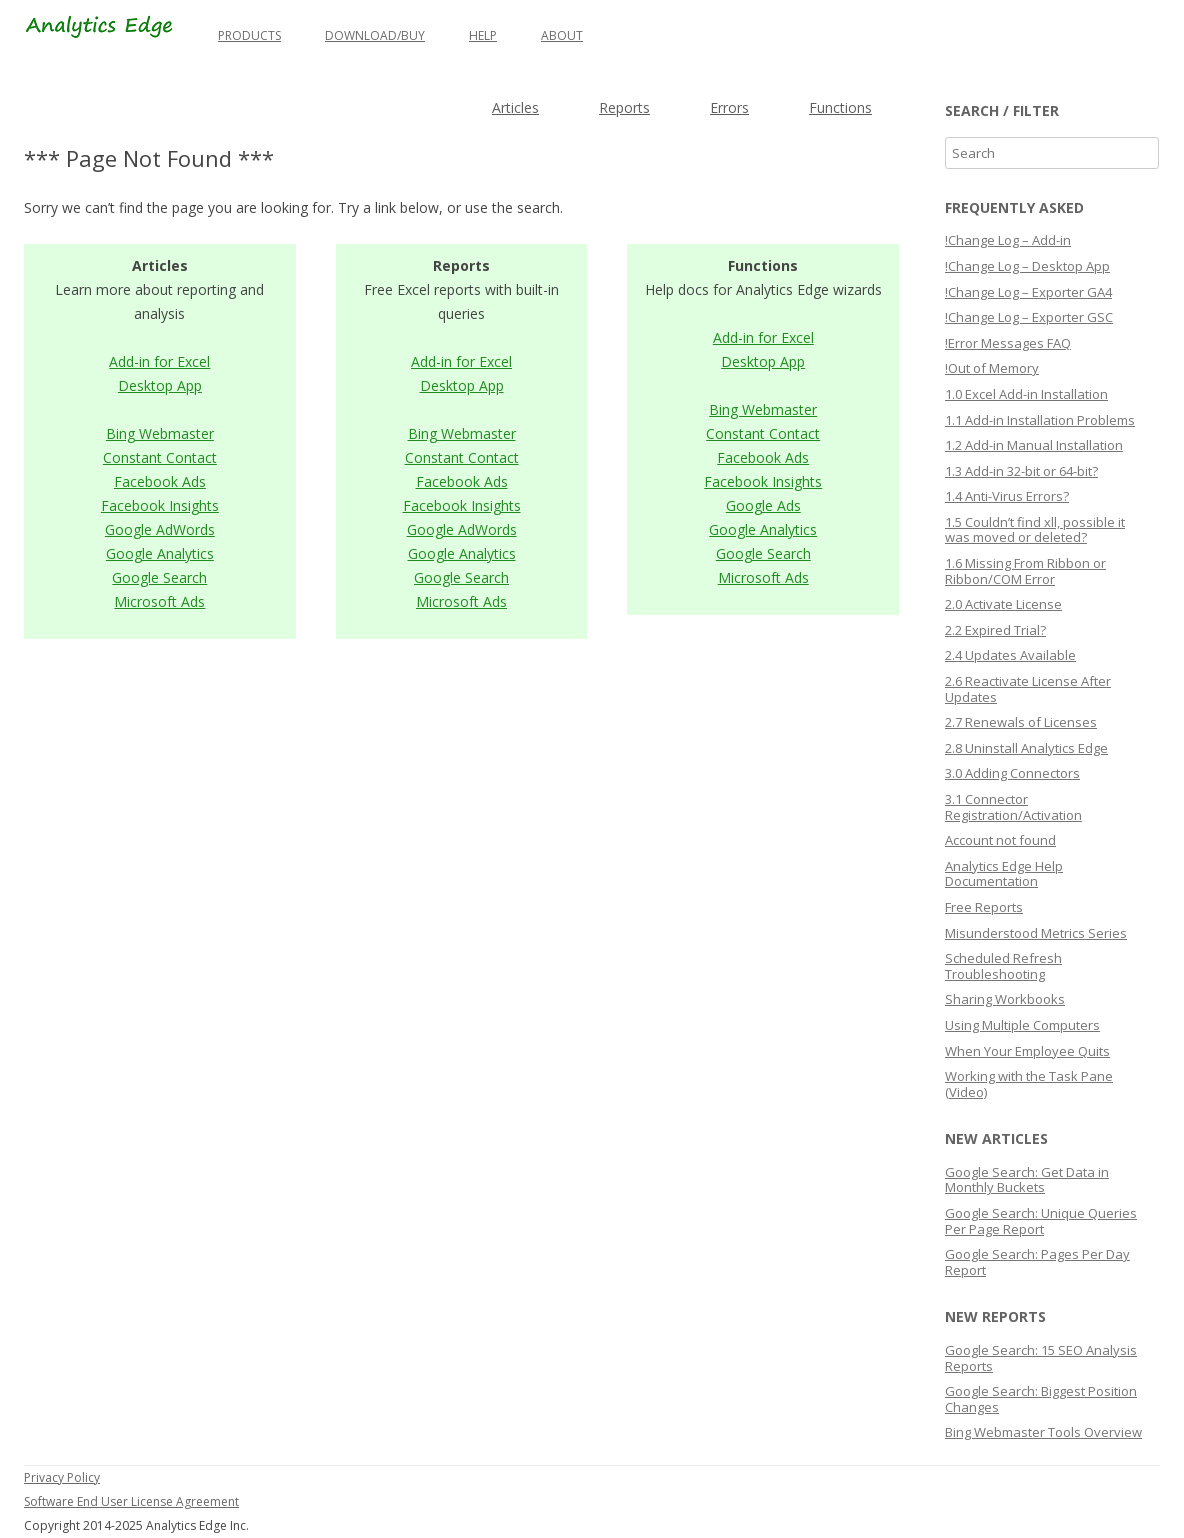  What do you see at coordinates (1007, 496) in the screenshot?
I see `1.4 Anti-Virus Errors?` at bounding box center [1007, 496].